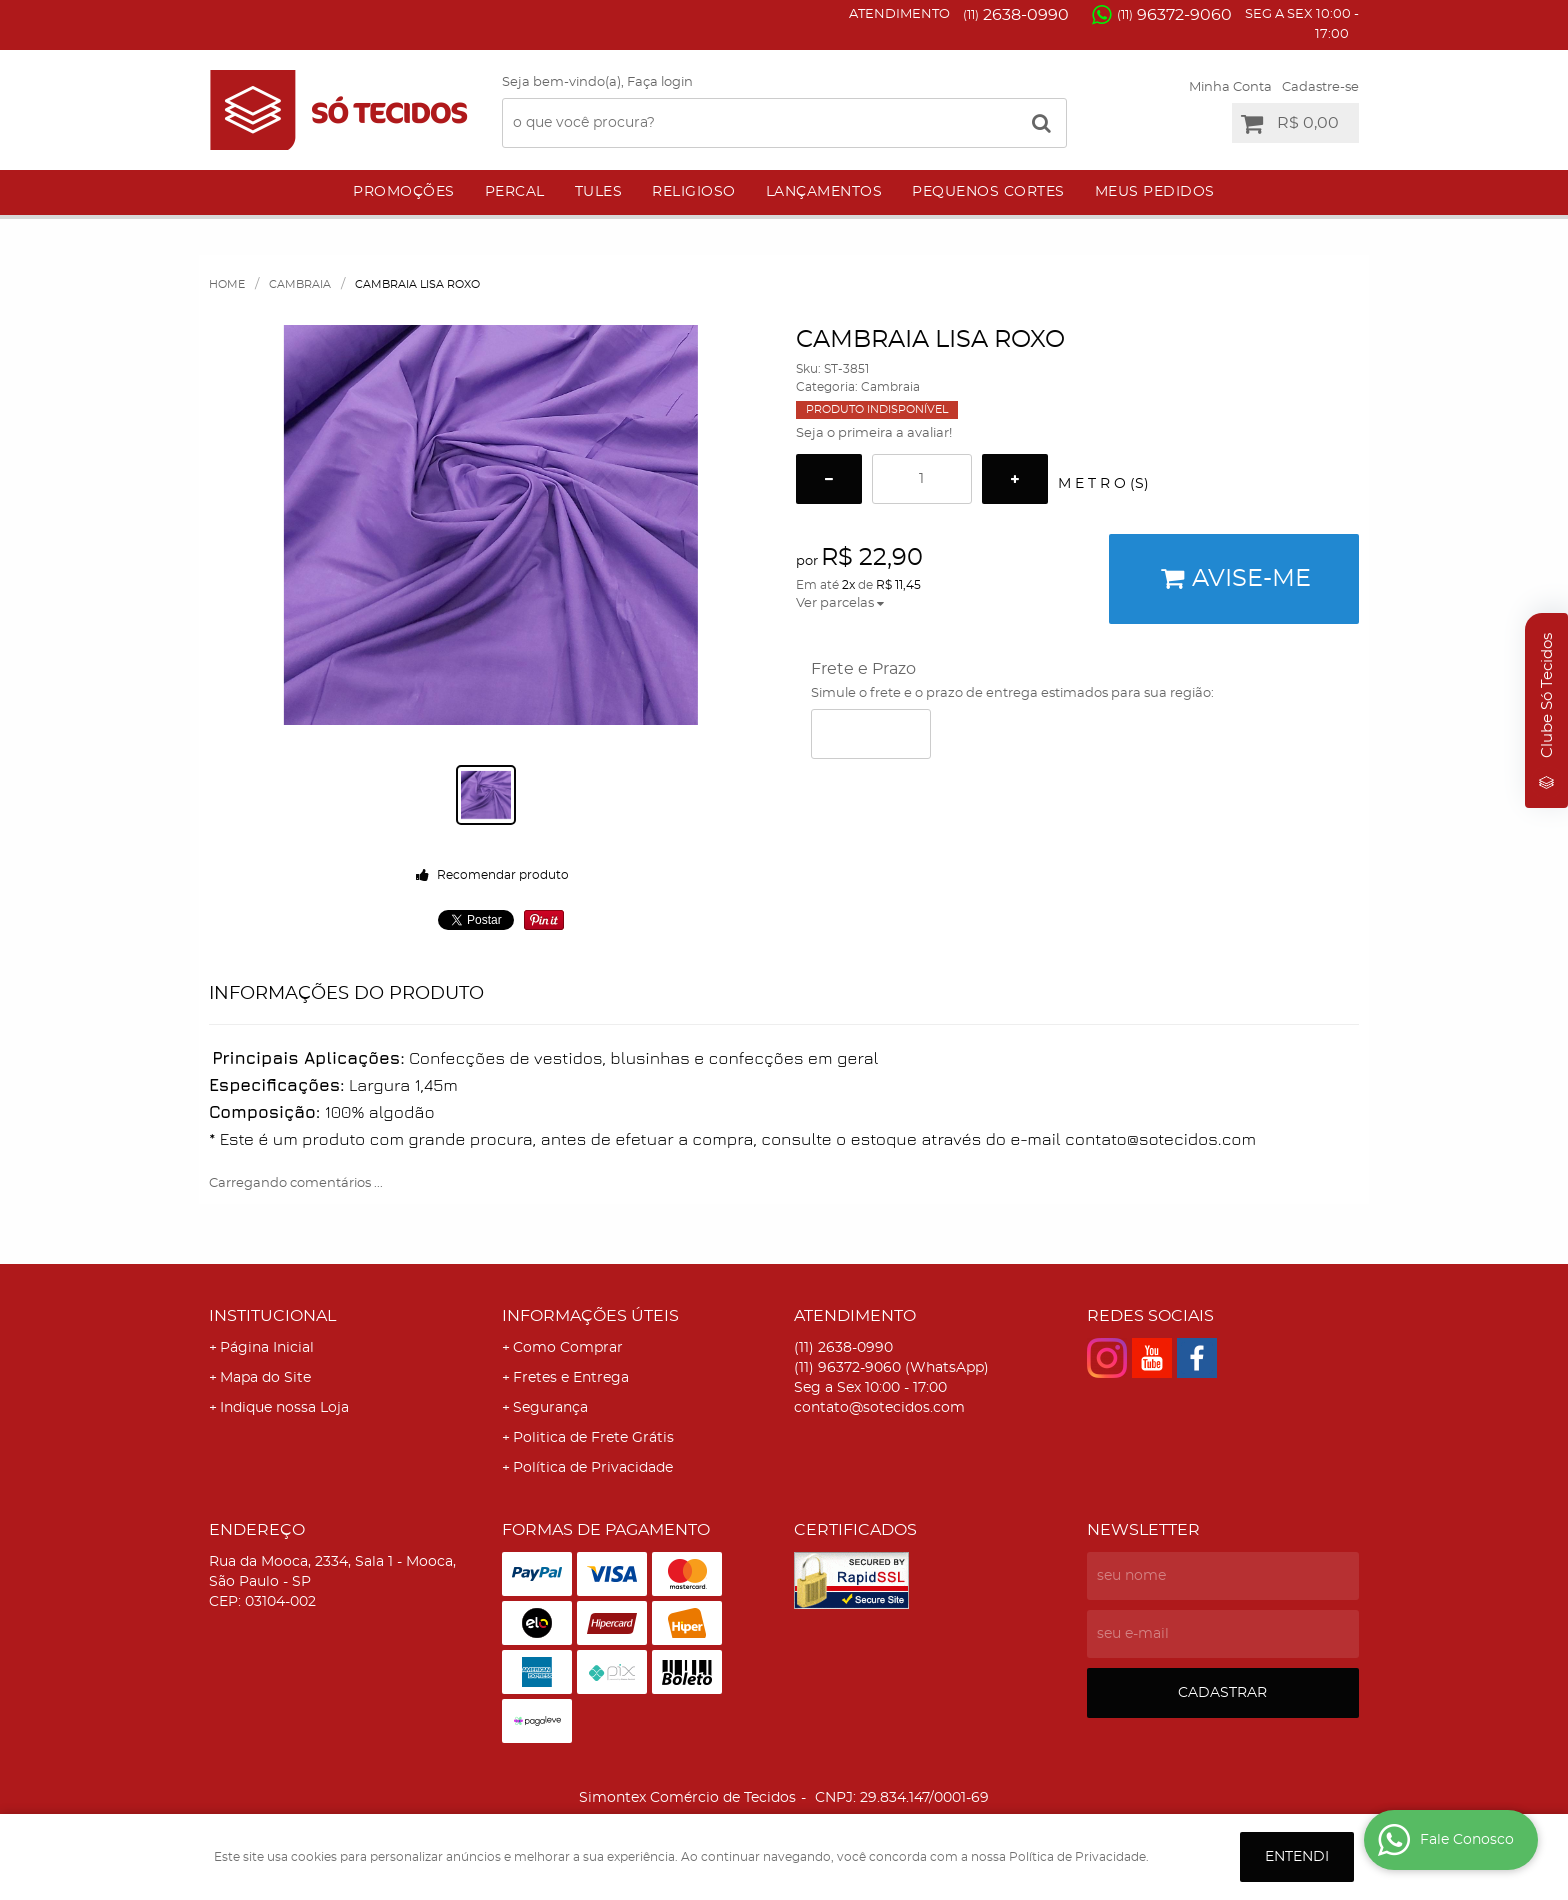 This screenshot has width=1568, height=1900. What do you see at coordinates (593, 1438) in the screenshot?
I see `Politica de Frete Grátis` at bounding box center [593, 1438].